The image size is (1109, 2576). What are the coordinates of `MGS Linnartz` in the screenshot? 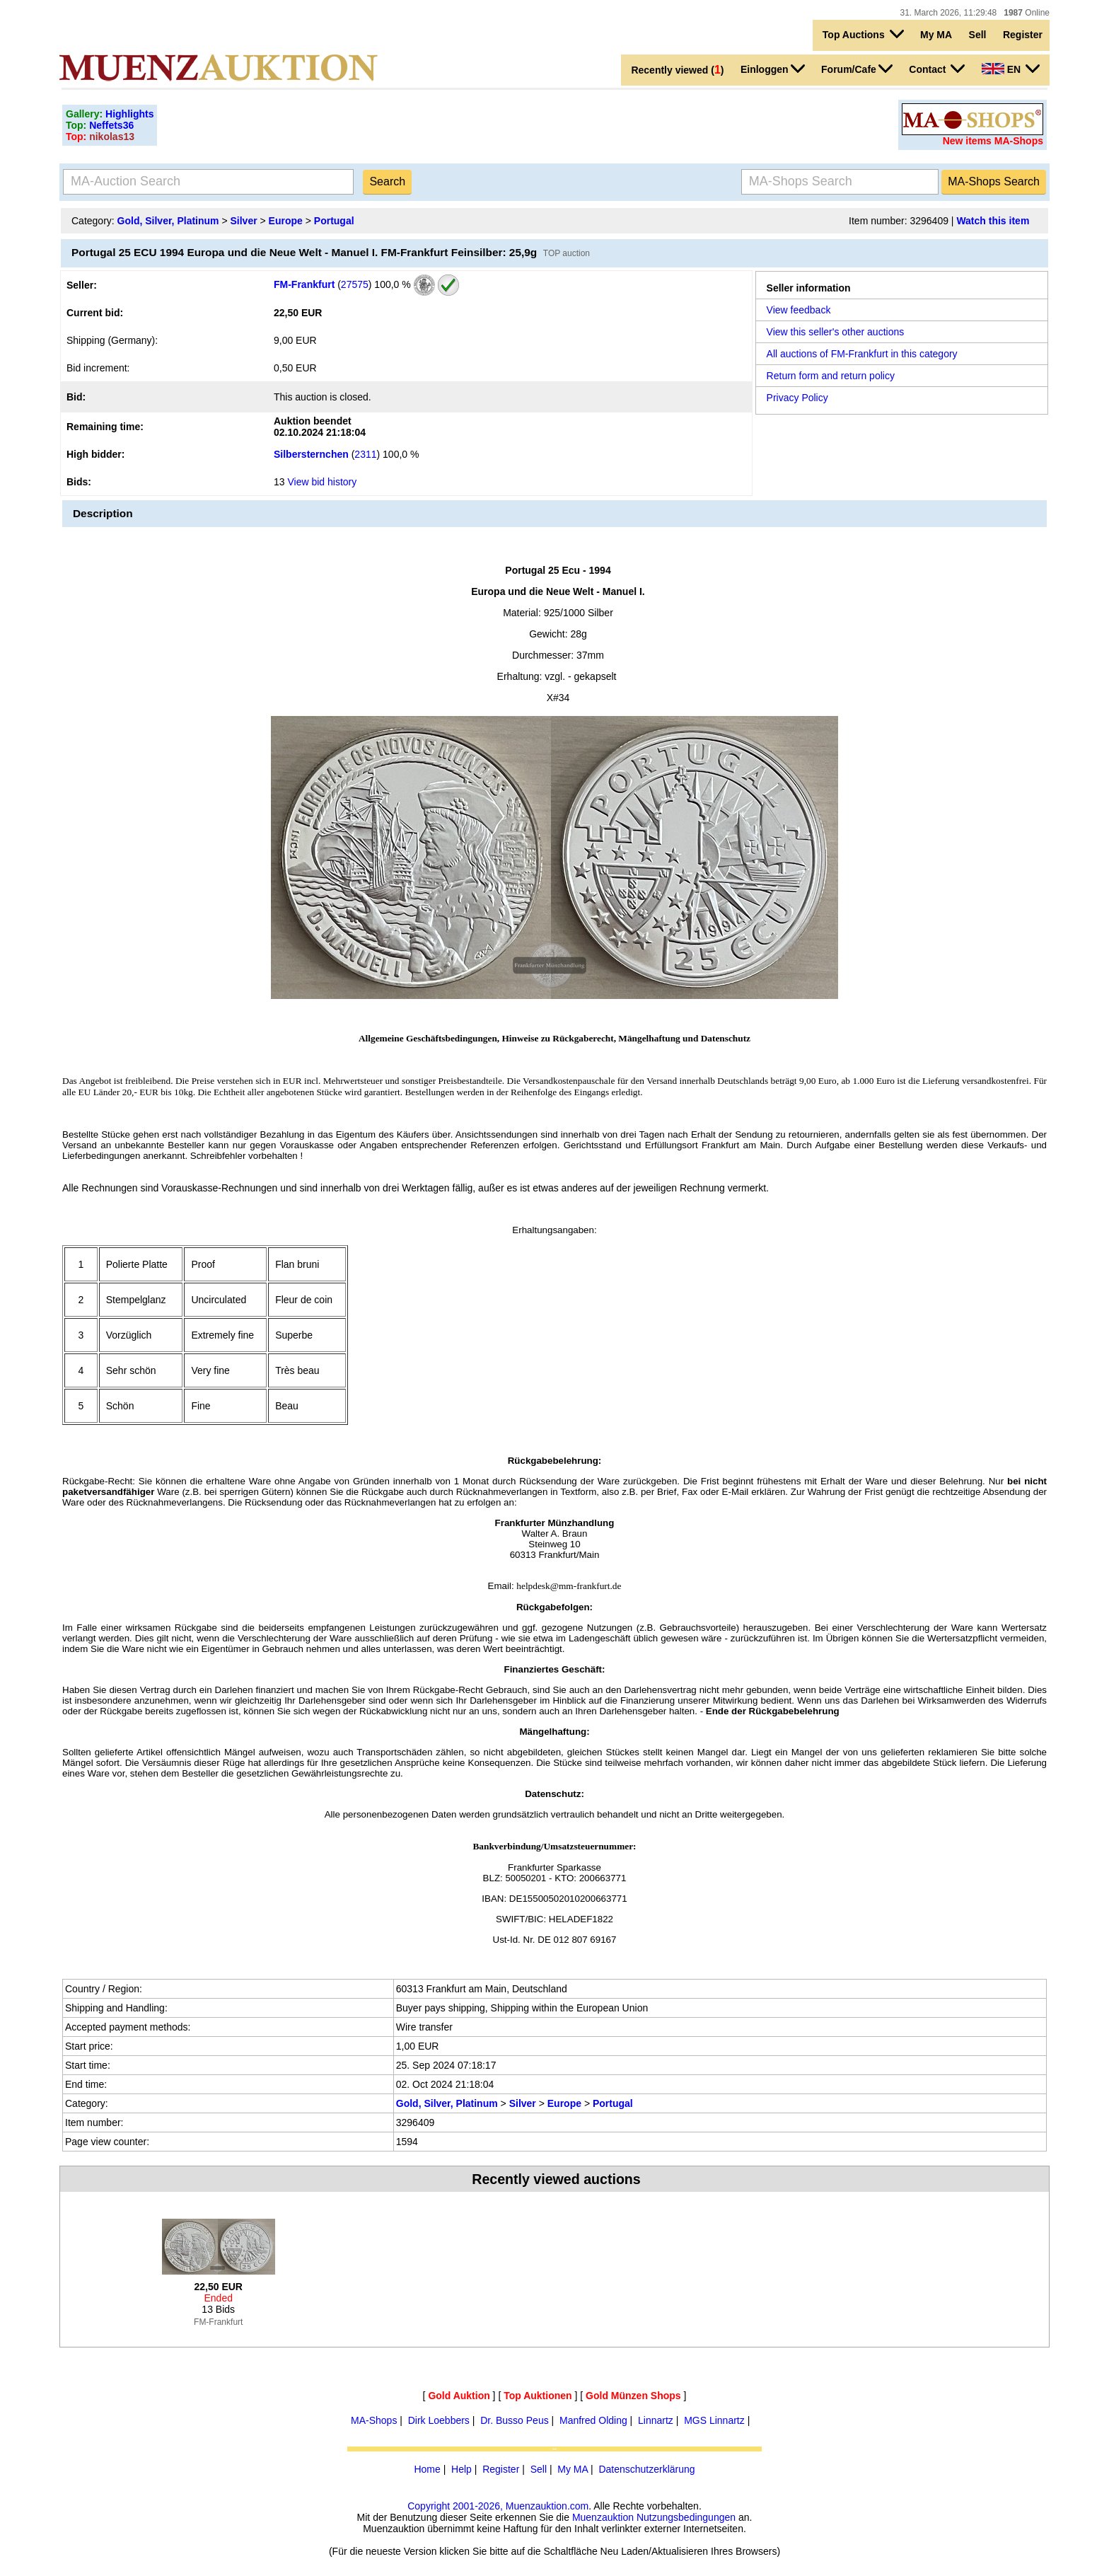 It's located at (714, 2420).